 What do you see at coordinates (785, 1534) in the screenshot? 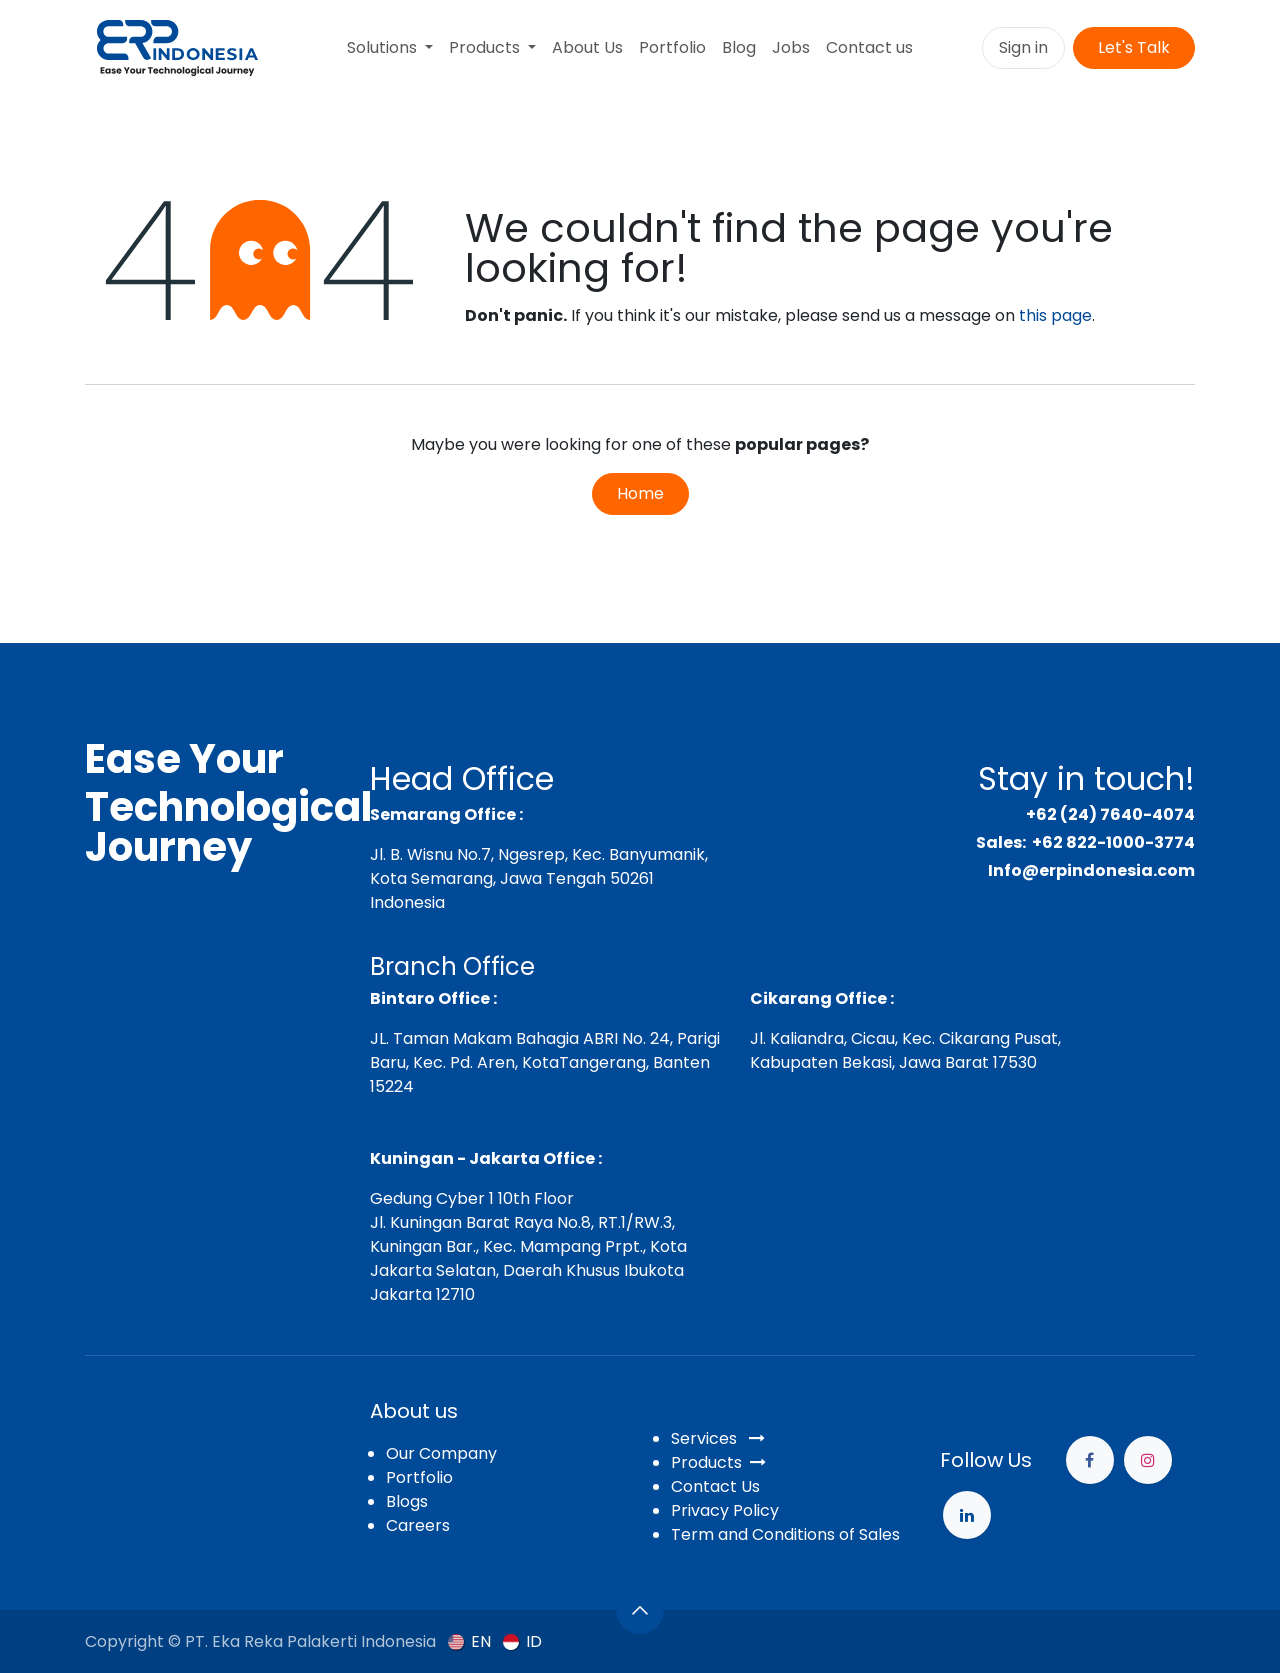
I see `Term and Conditions of Sales​` at bounding box center [785, 1534].